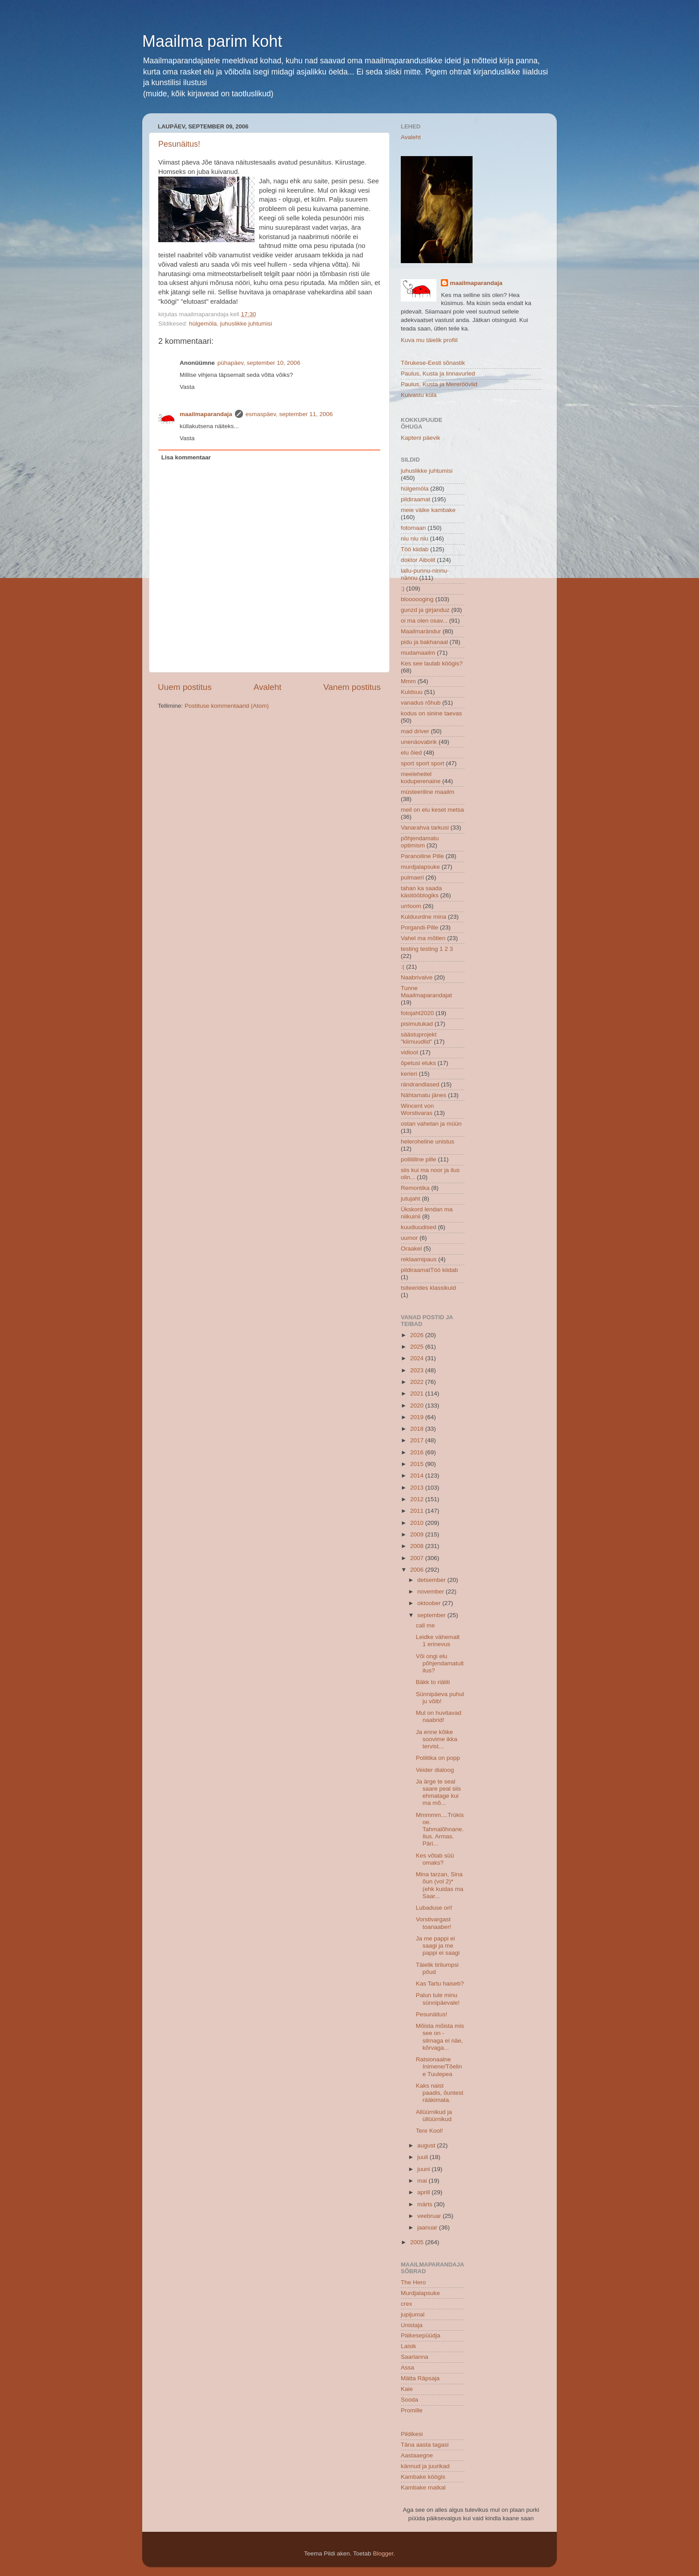 The height and width of the screenshot is (2576, 699). What do you see at coordinates (212, 41) in the screenshot?
I see `Maailma parim koht` at bounding box center [212, 41].